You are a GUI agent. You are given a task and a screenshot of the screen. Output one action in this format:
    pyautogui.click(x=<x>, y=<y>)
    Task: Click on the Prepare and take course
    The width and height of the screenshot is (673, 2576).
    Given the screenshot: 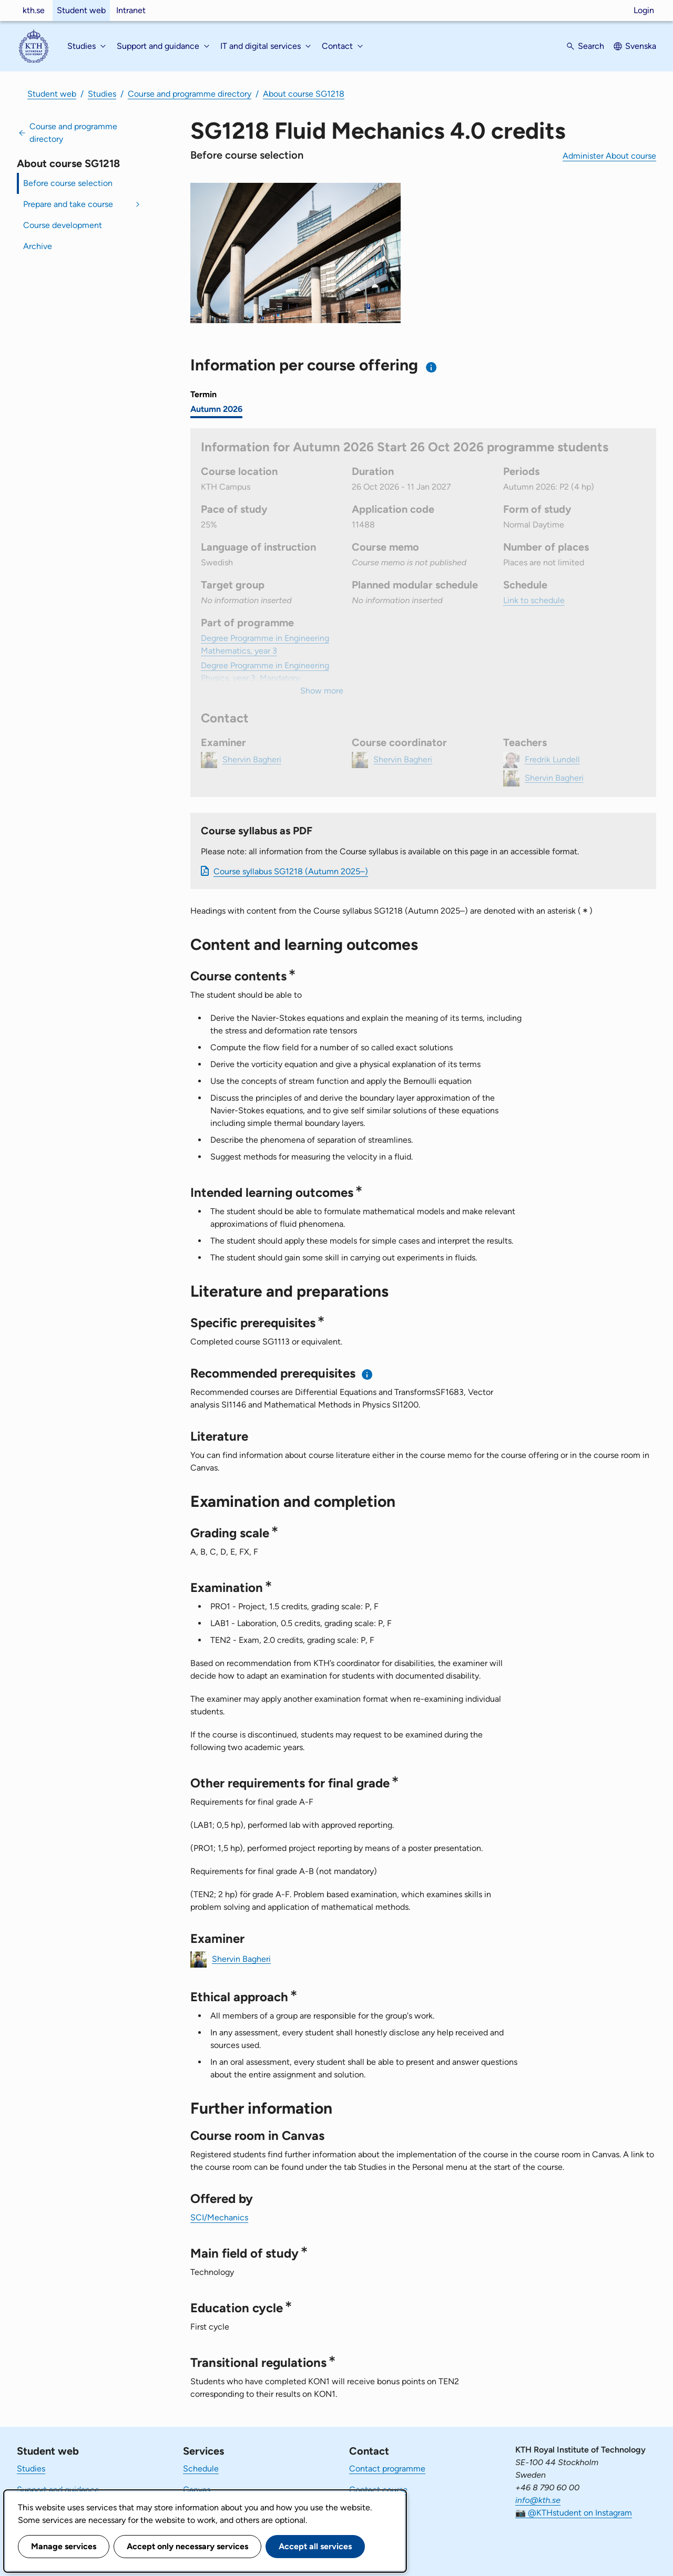 What is the action you would take?
    pyautogui.click(x=68, y=204)
    